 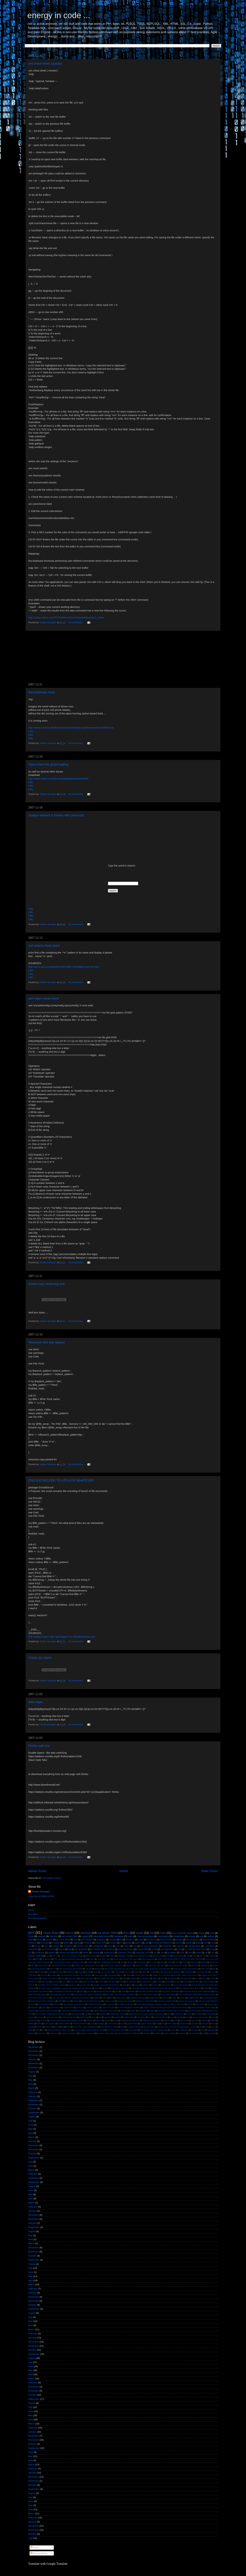 What do you see at coordinates (130, 1936) in the screenshot?
I see `bash` at bounding box center [130, 1936].